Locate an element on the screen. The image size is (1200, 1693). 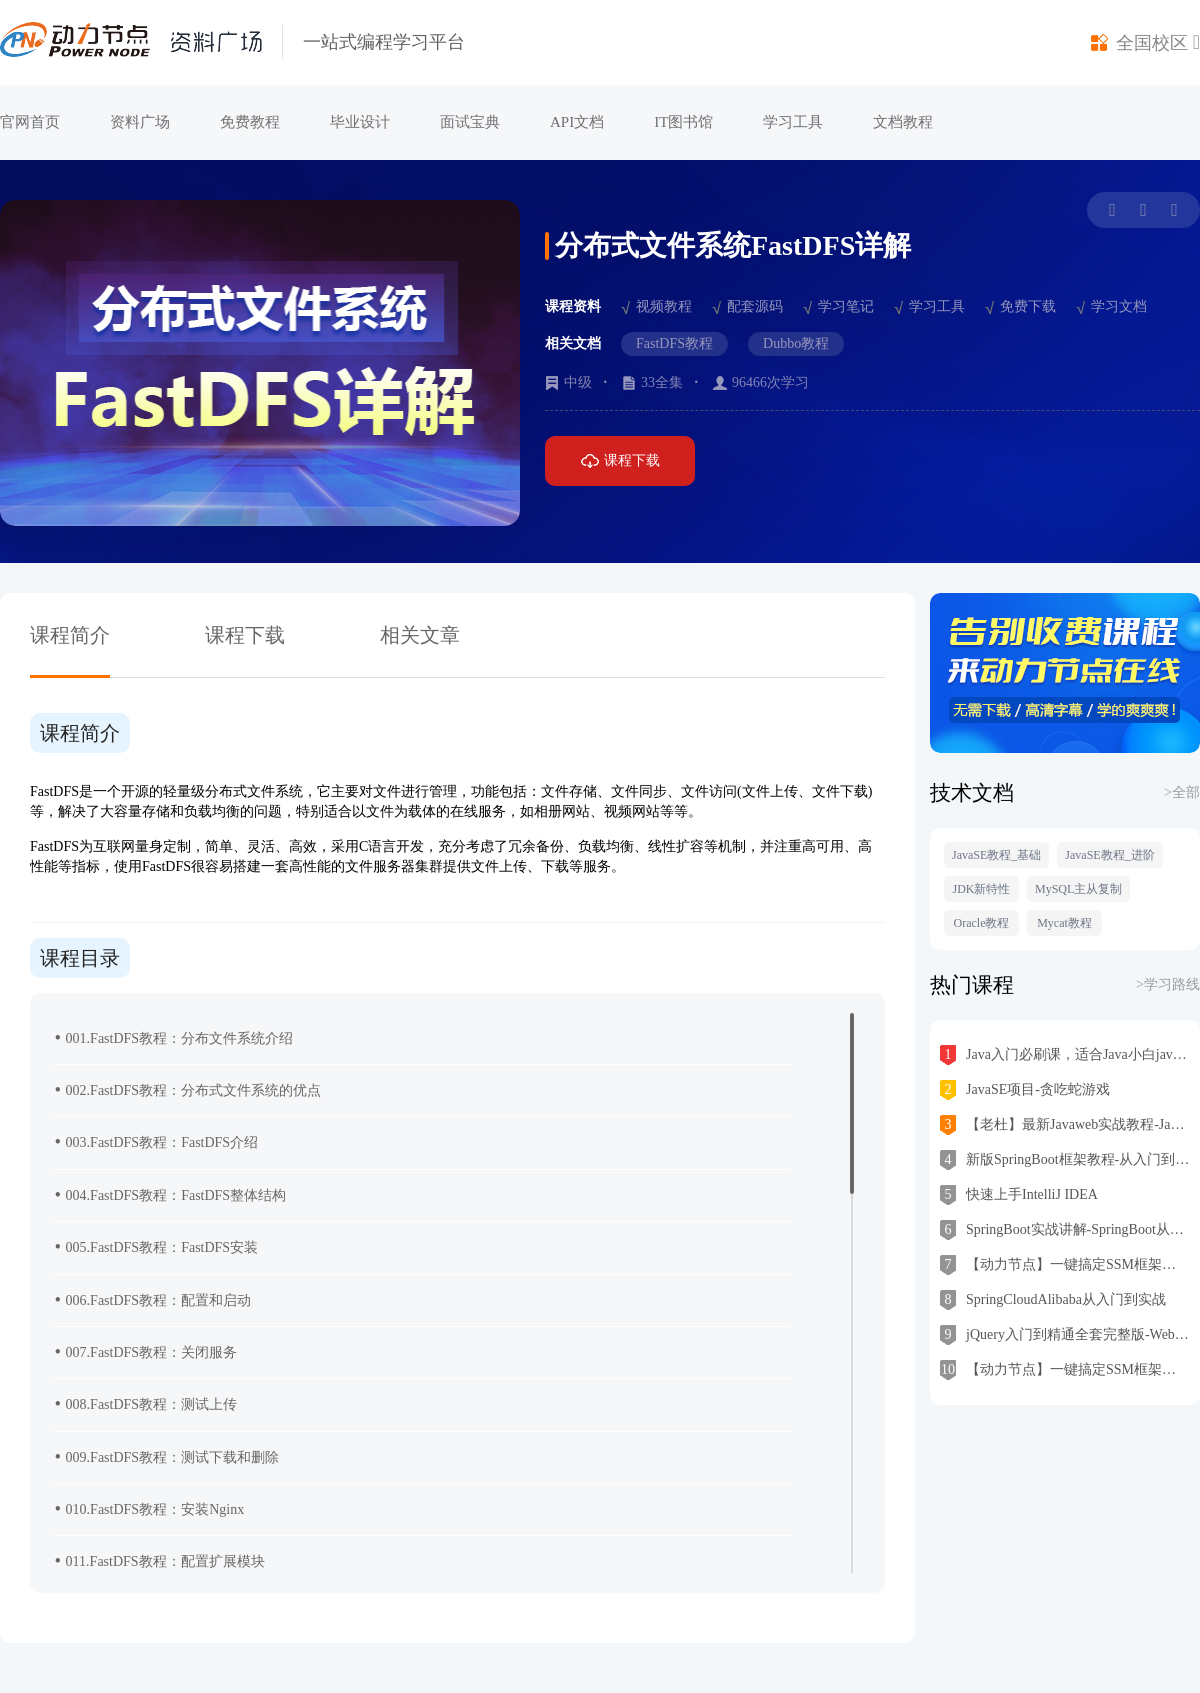
JavaSE教程_进阶 is located at coordinates (1109, 855).